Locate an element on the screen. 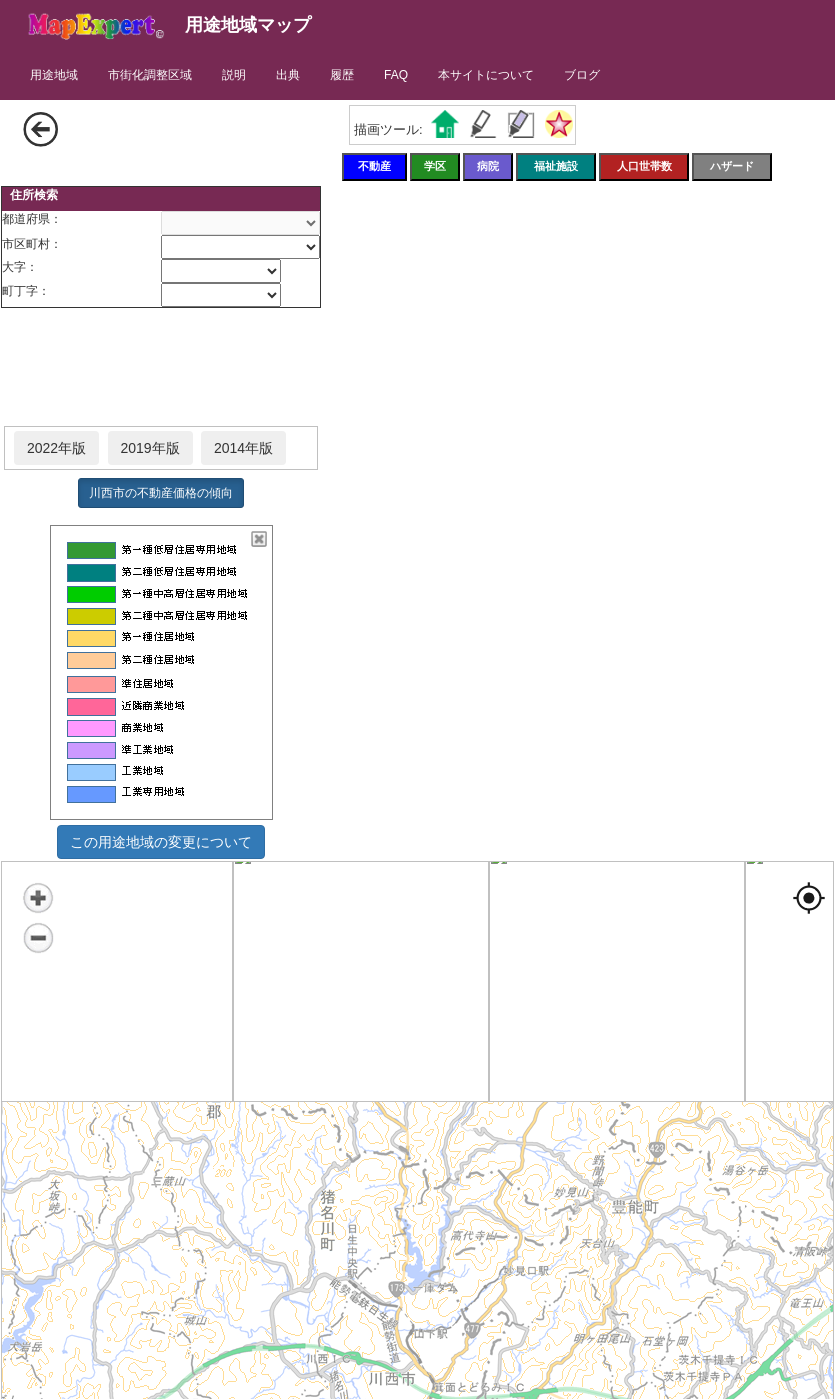 The height and width of the screenshot is (1399, 835). 用途地域 is located at coordinates (54, 75).